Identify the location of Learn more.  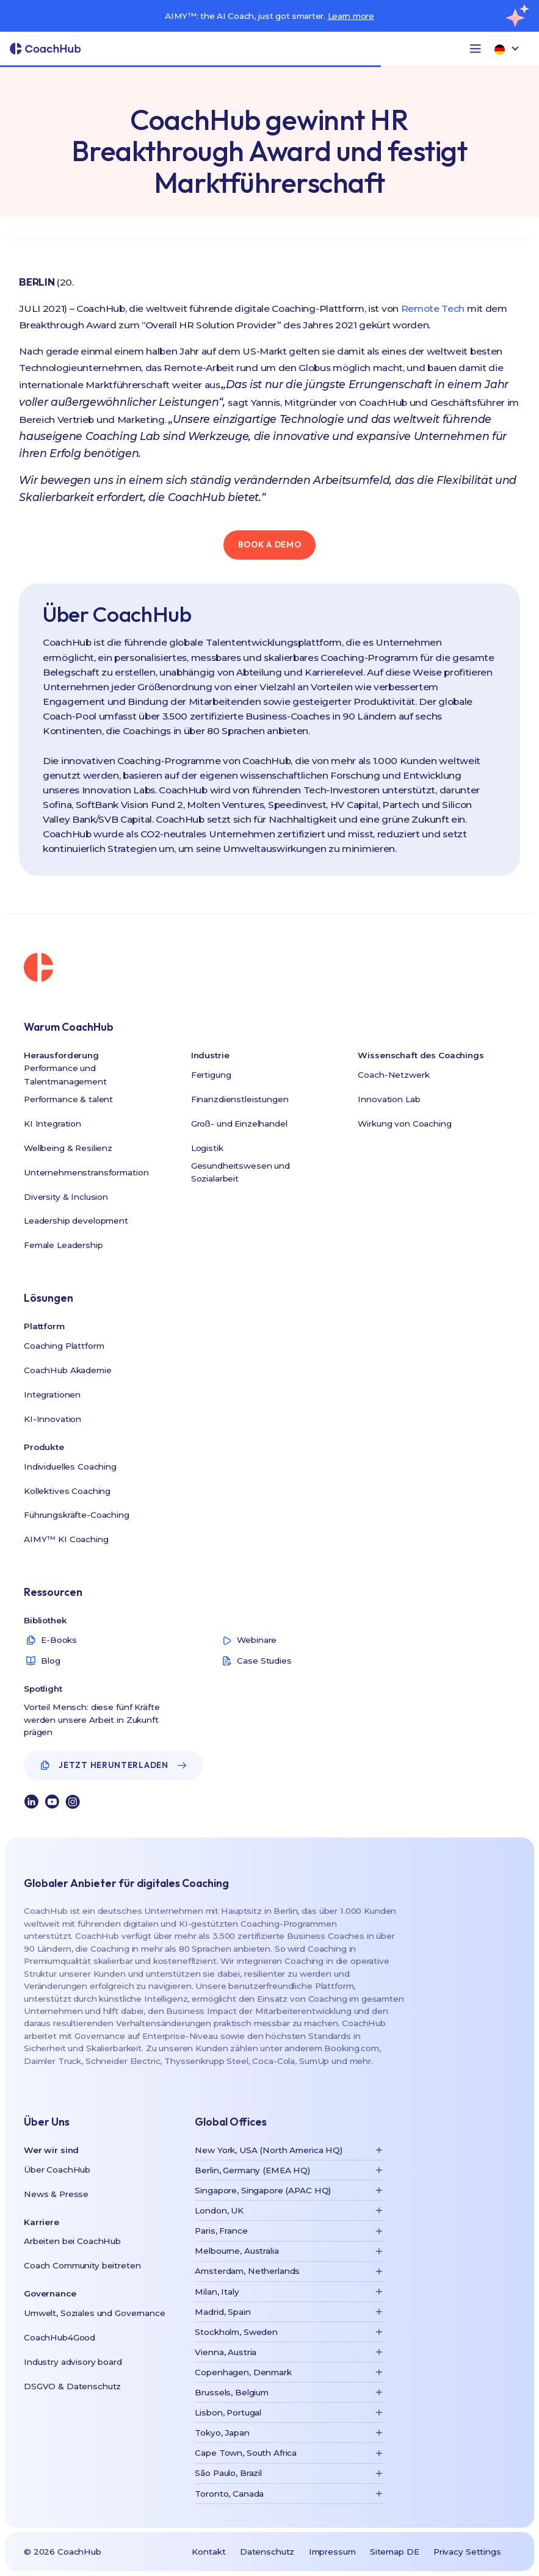
(351, 16).